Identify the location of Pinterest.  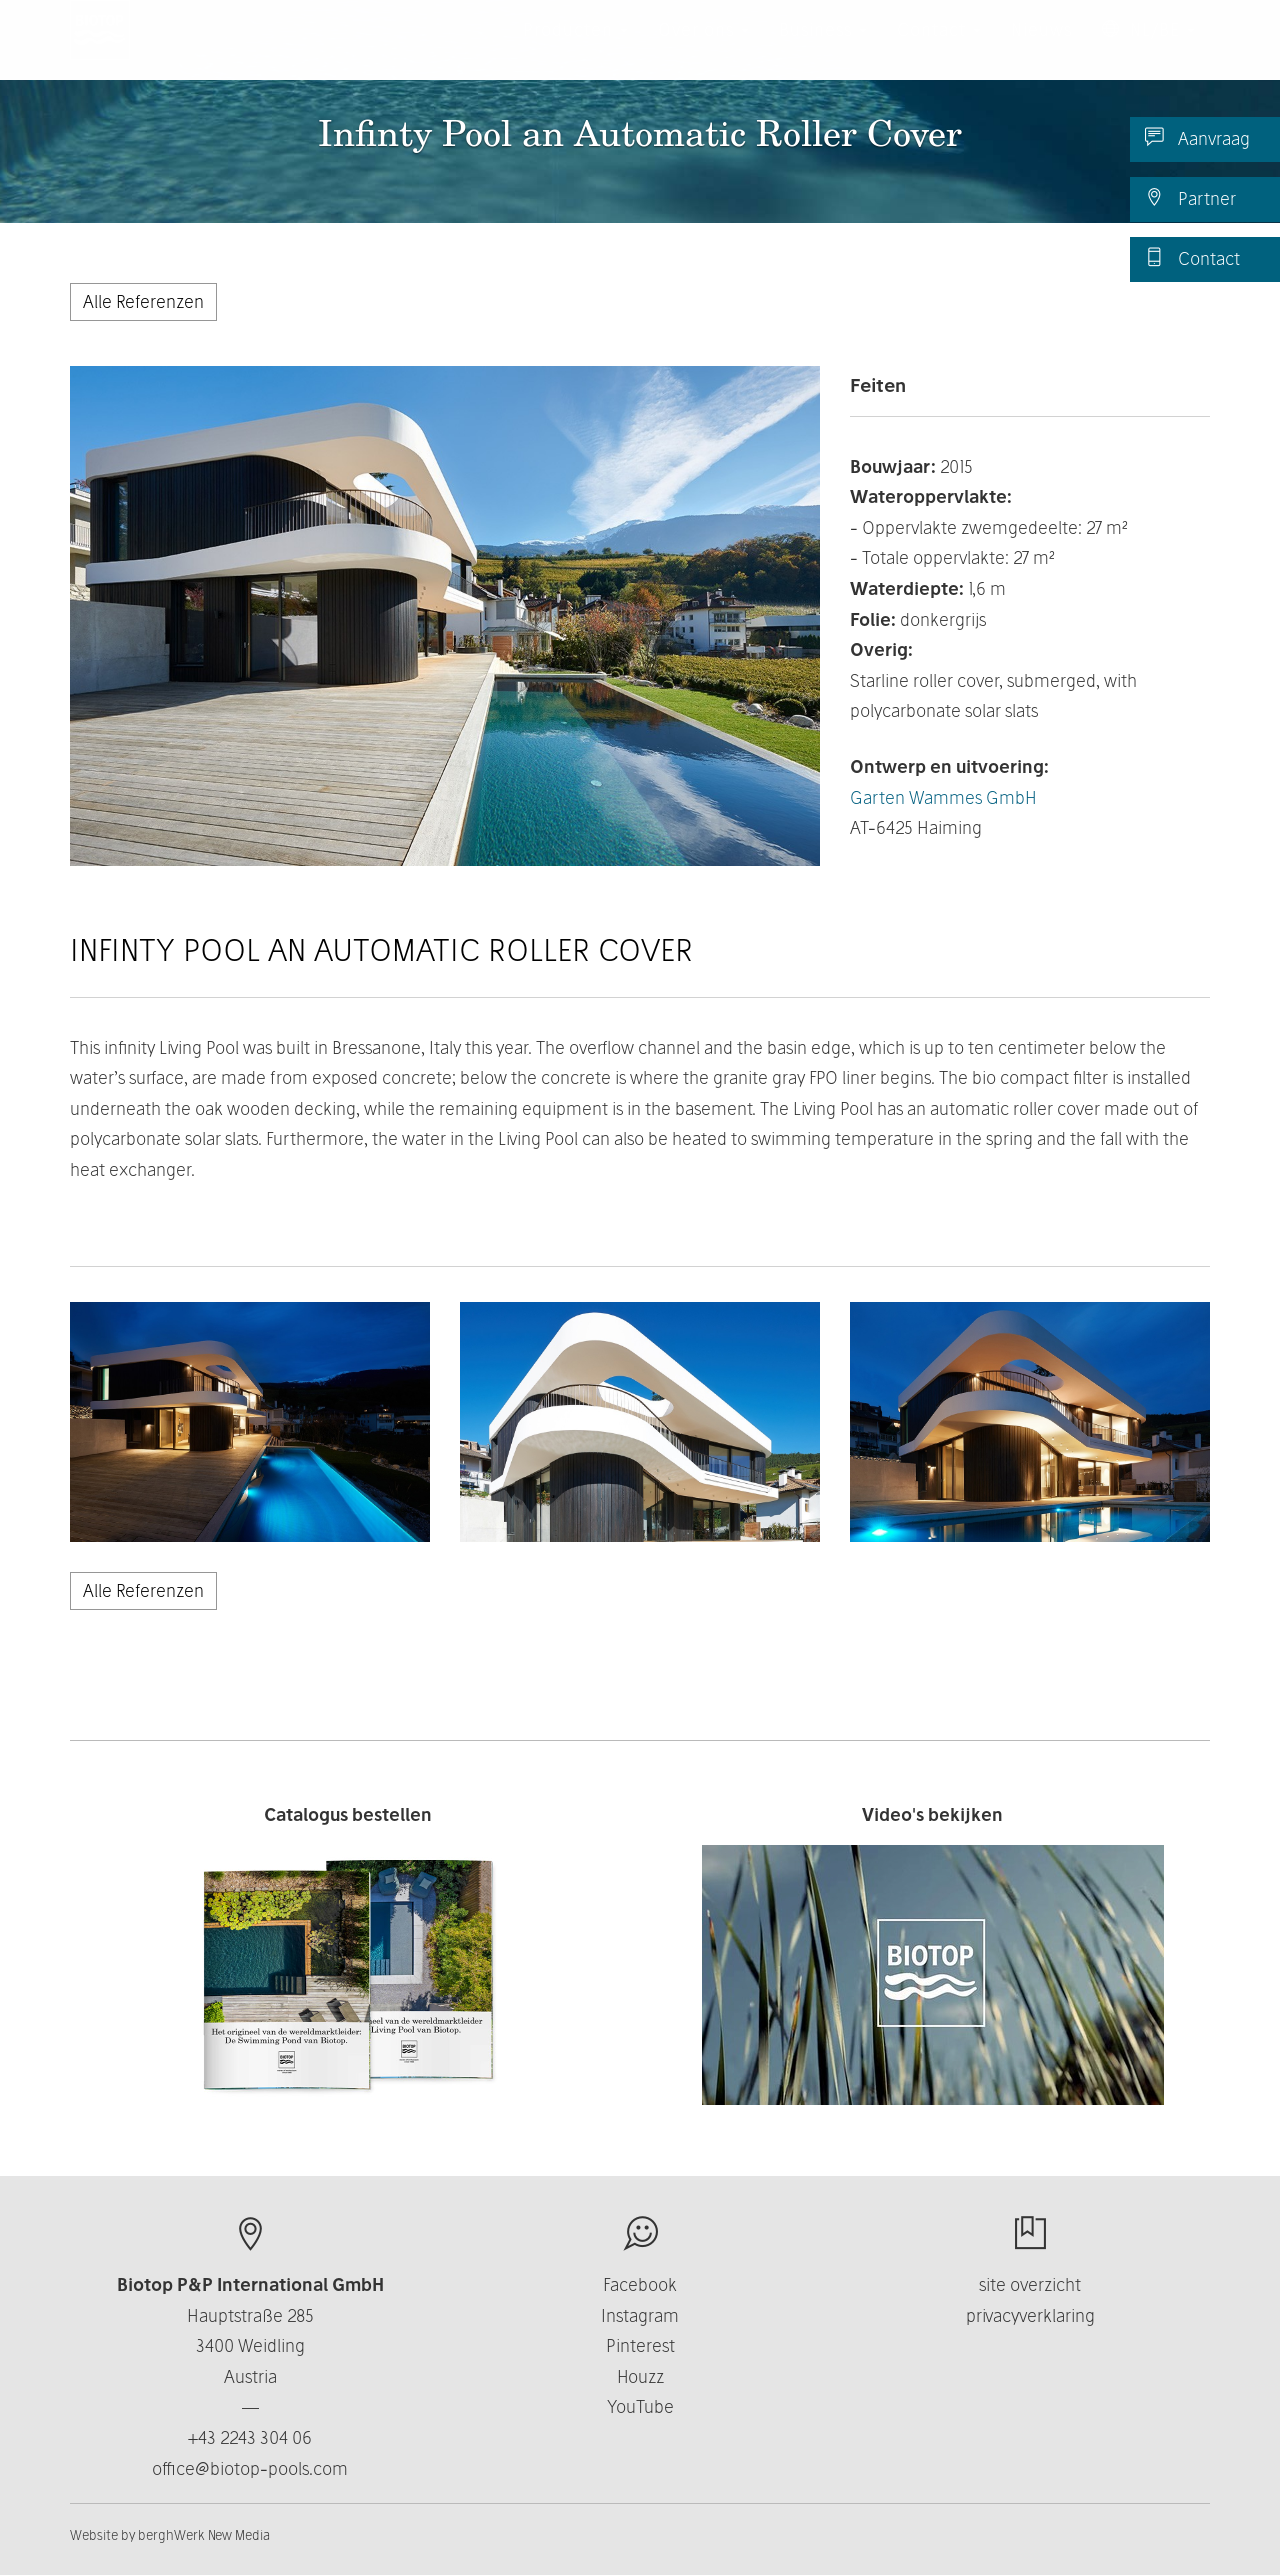
(640, 2345).